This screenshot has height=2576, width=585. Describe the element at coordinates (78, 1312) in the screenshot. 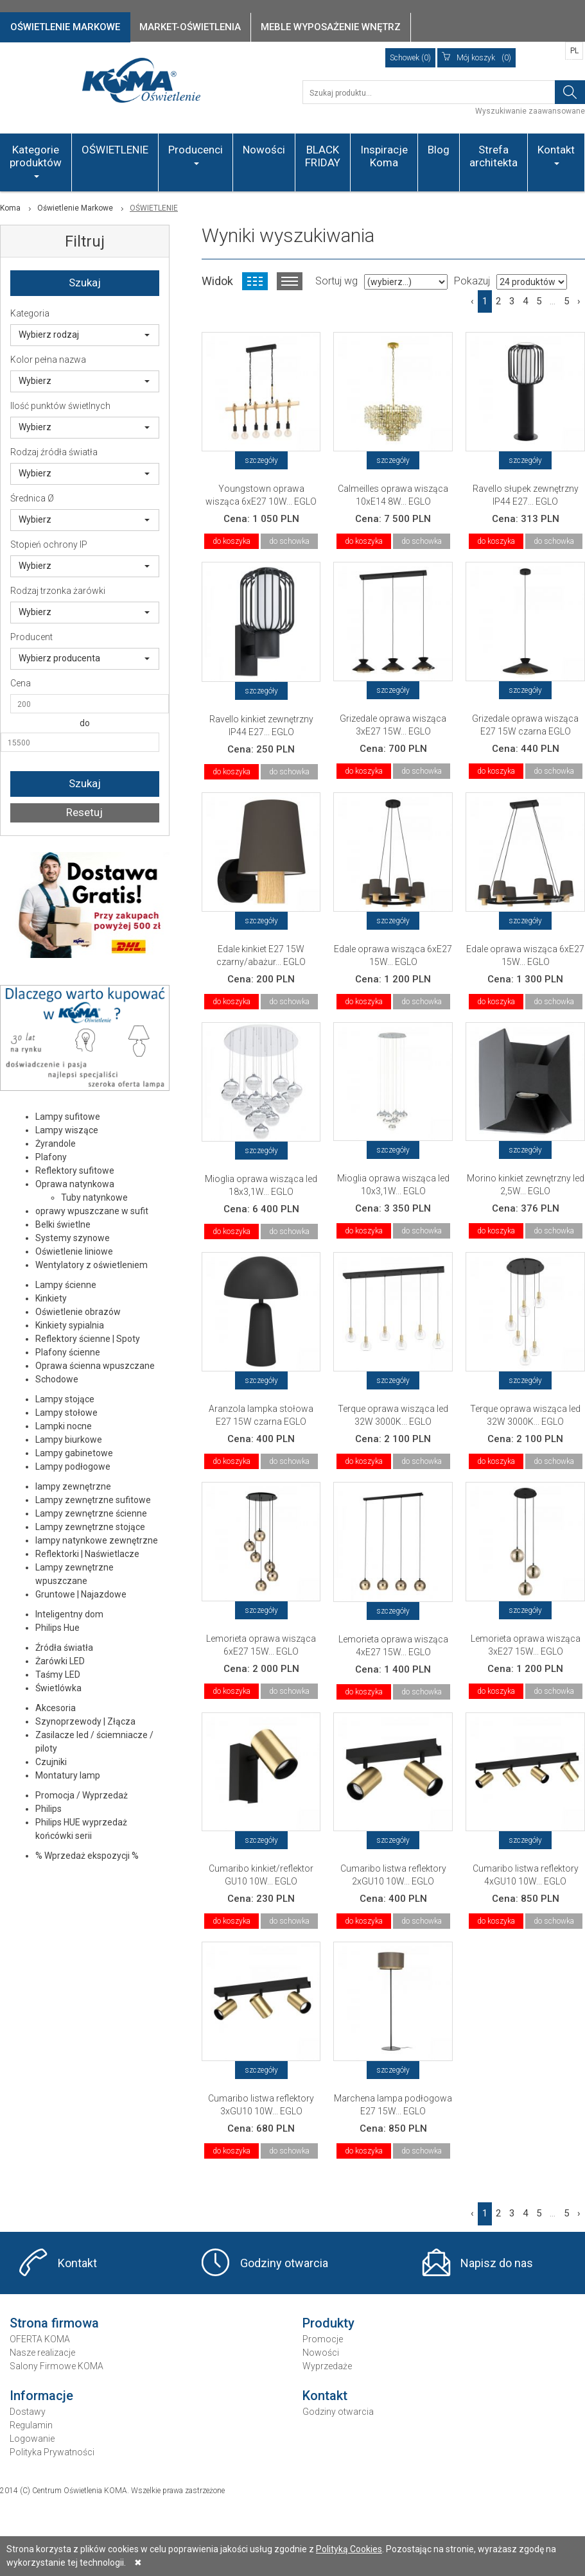

I see `Oświetlenie obrazów` at that location.